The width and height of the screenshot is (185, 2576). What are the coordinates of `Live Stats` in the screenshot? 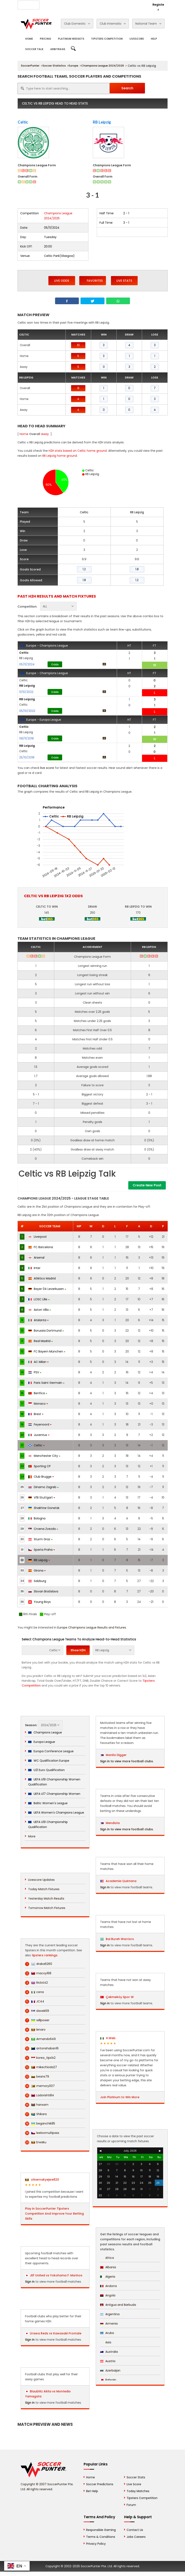 It's located at (124, 281).